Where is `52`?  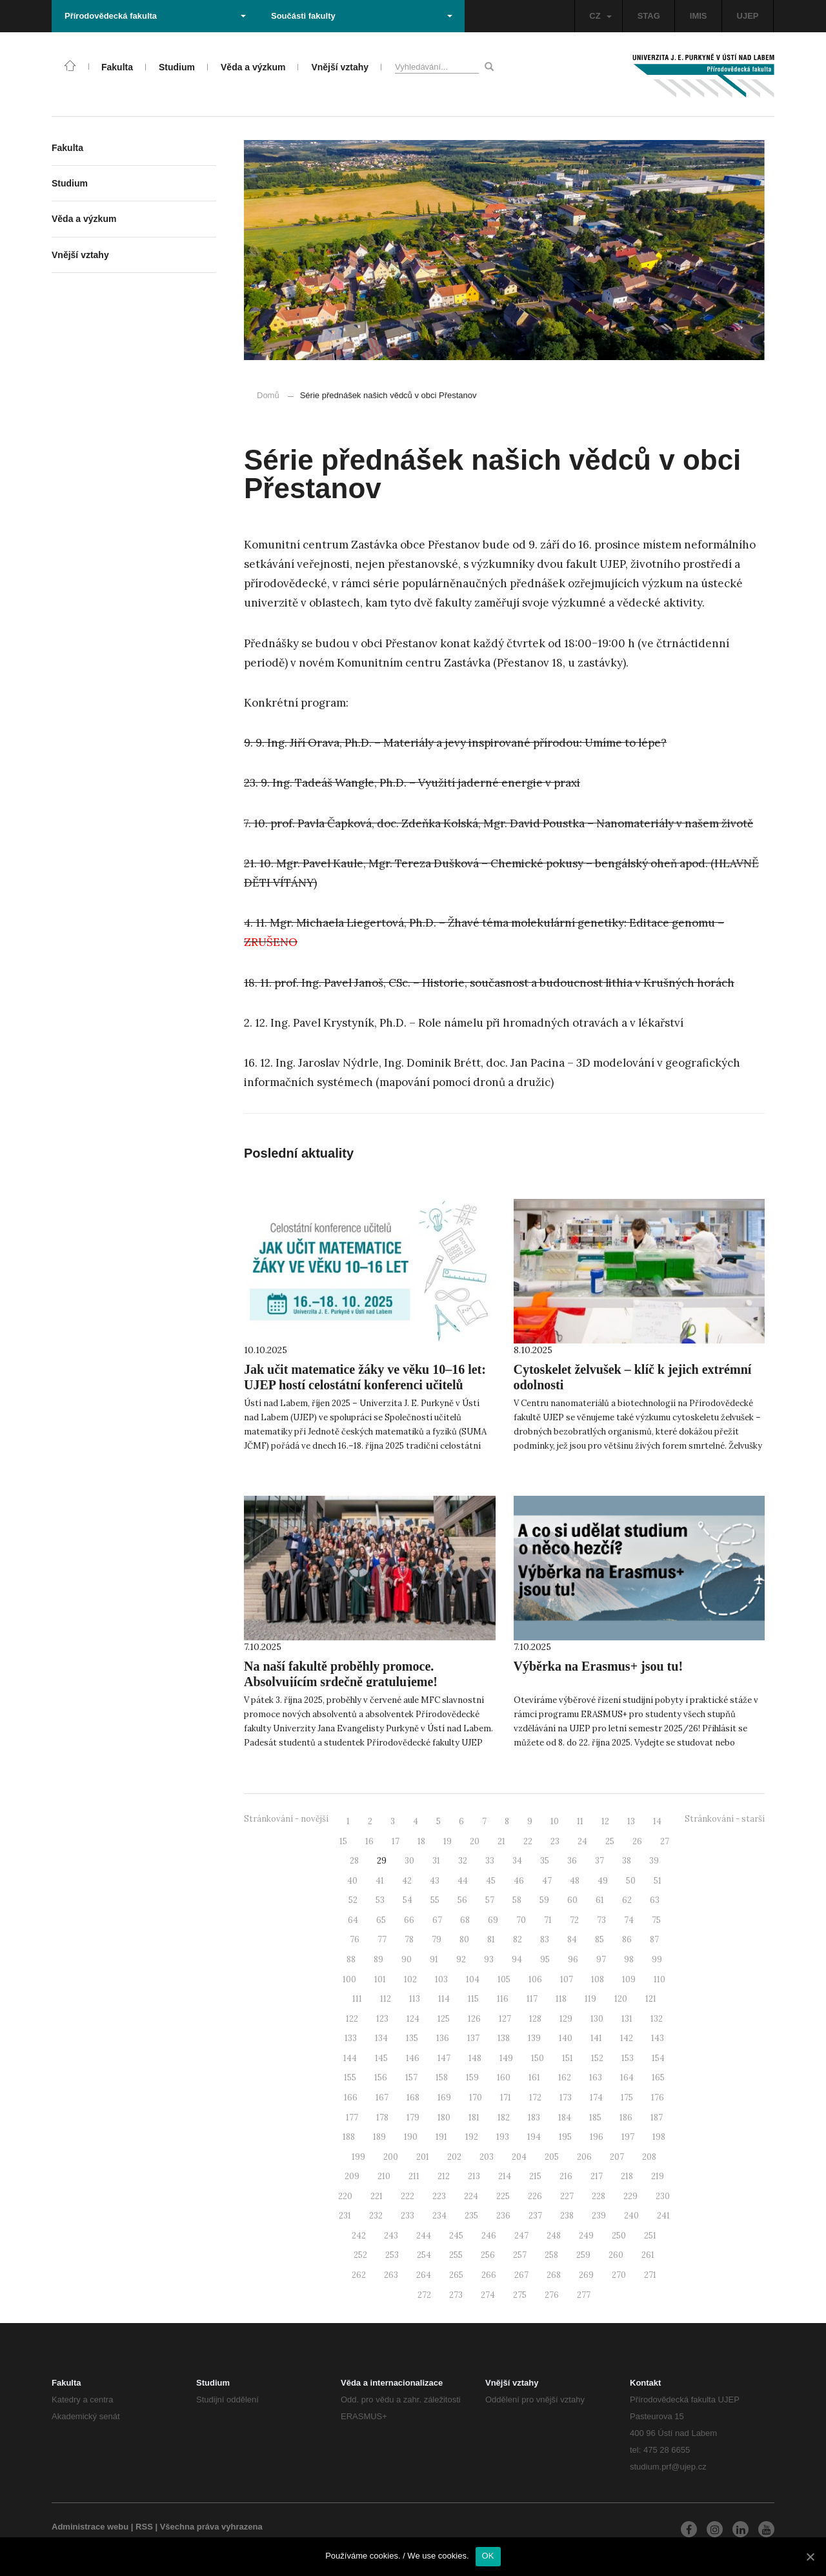
52 is located at coordinates (353, 1900).